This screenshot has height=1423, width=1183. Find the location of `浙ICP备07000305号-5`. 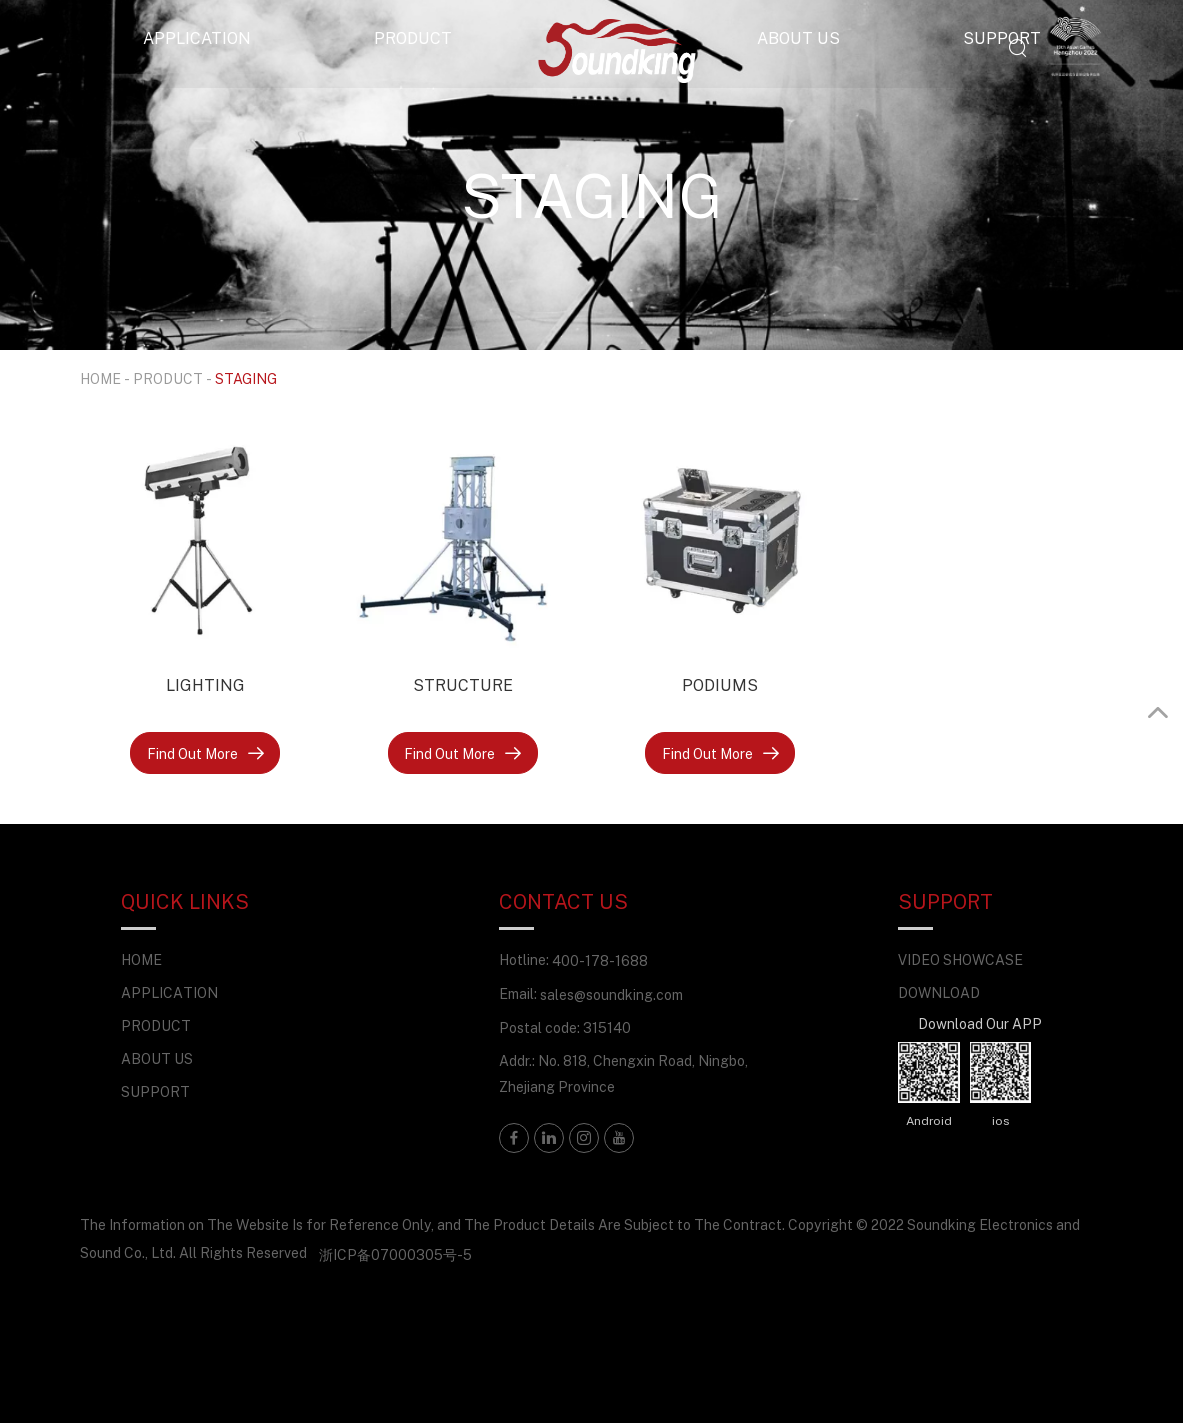

浙ICP备07000305号-5 is located at coordinates (395, 1254).